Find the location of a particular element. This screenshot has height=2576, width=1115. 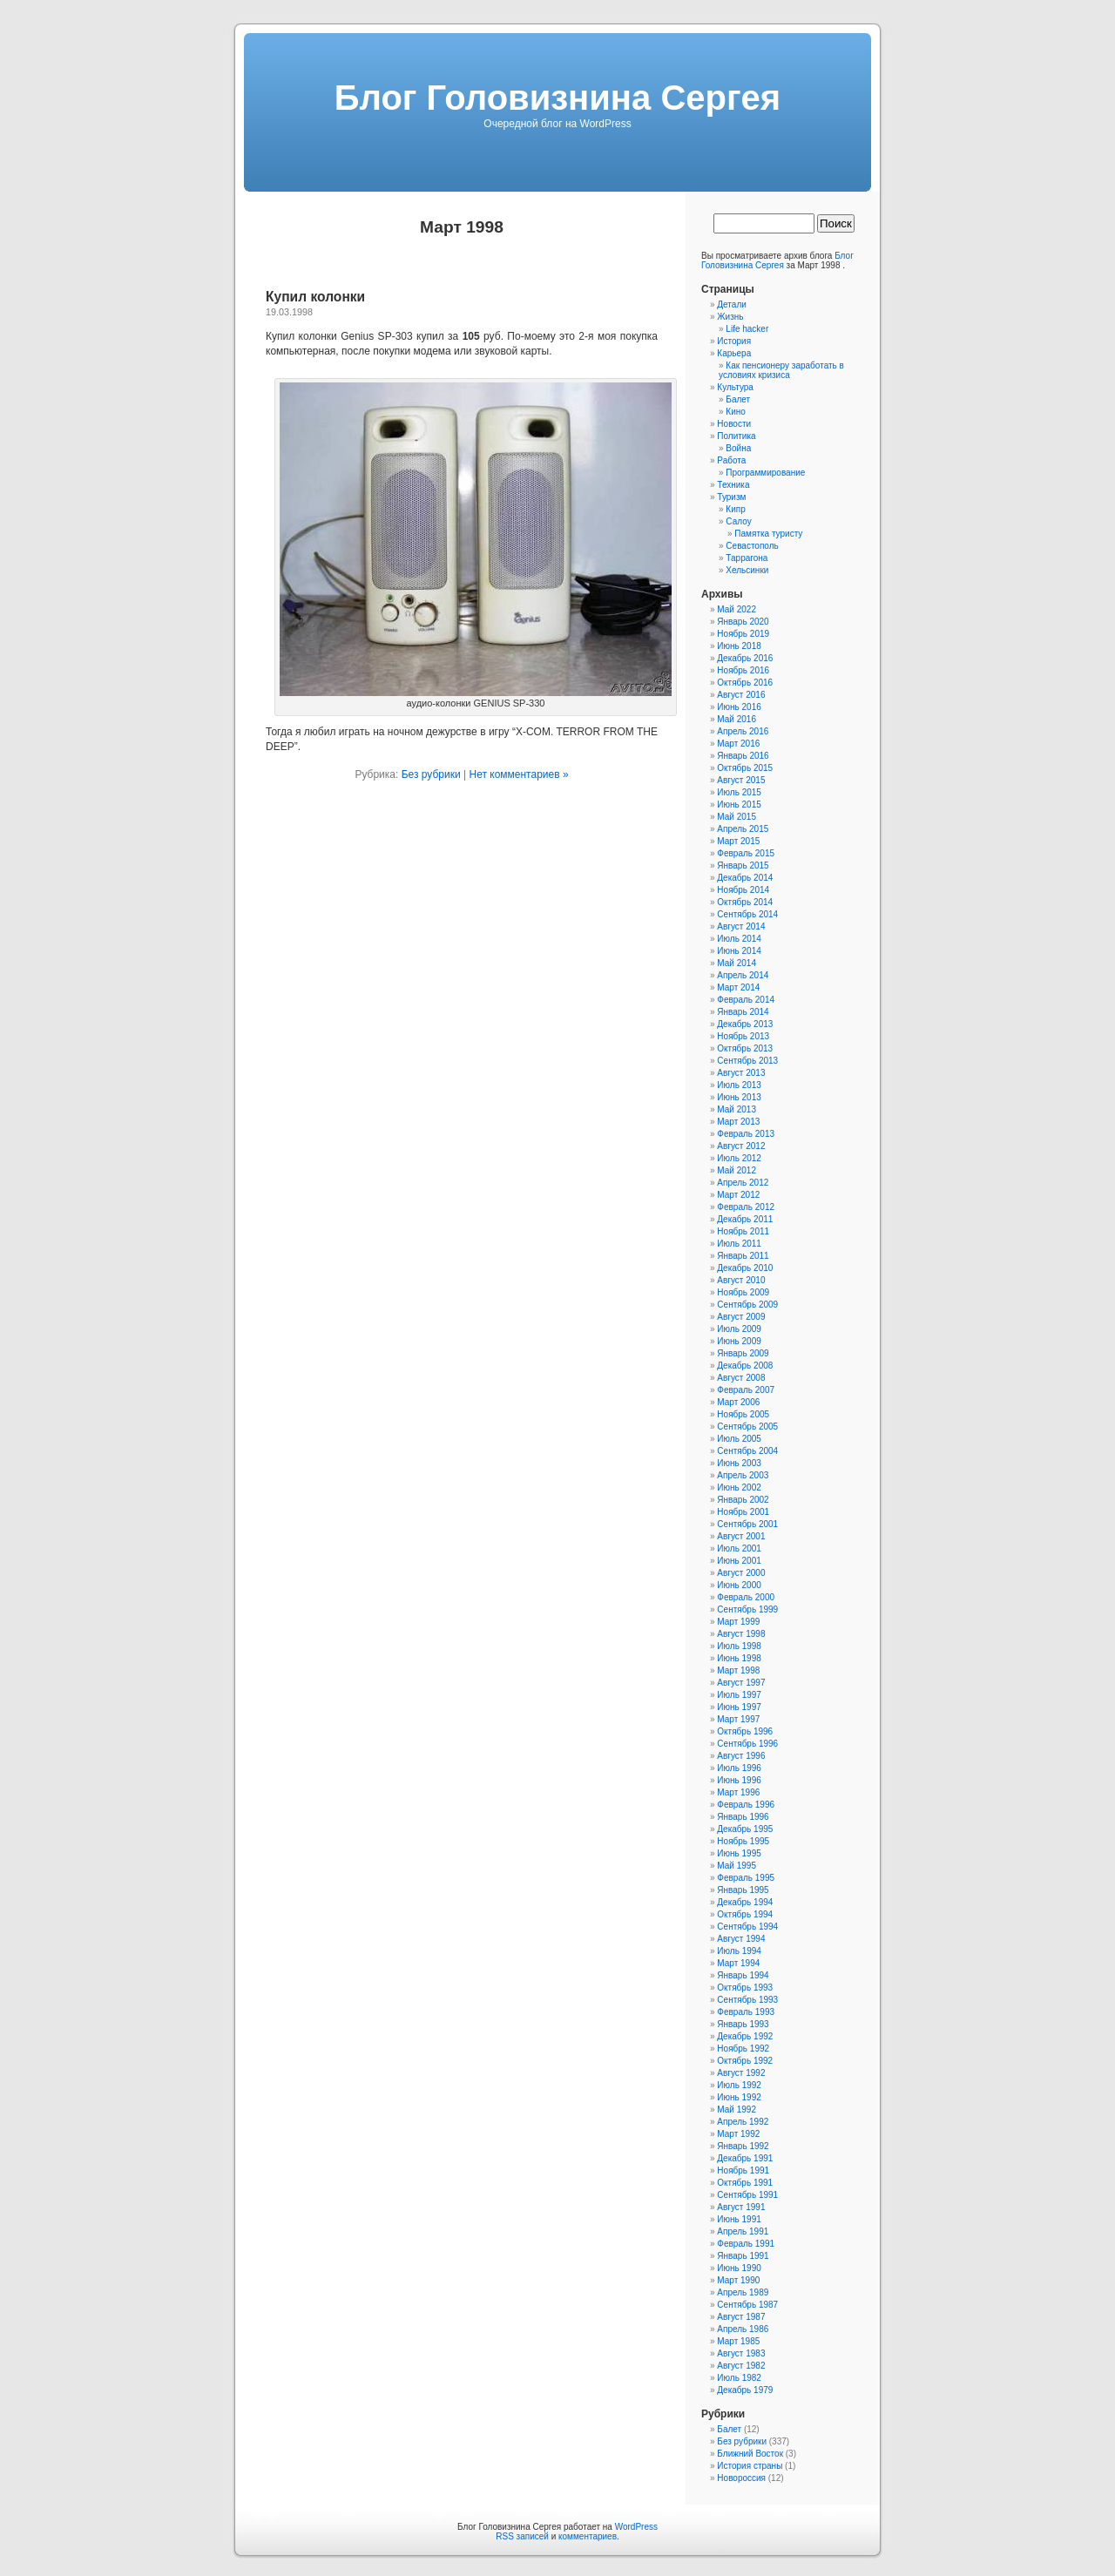

Август 2015 is located at coordinates (741, 780).